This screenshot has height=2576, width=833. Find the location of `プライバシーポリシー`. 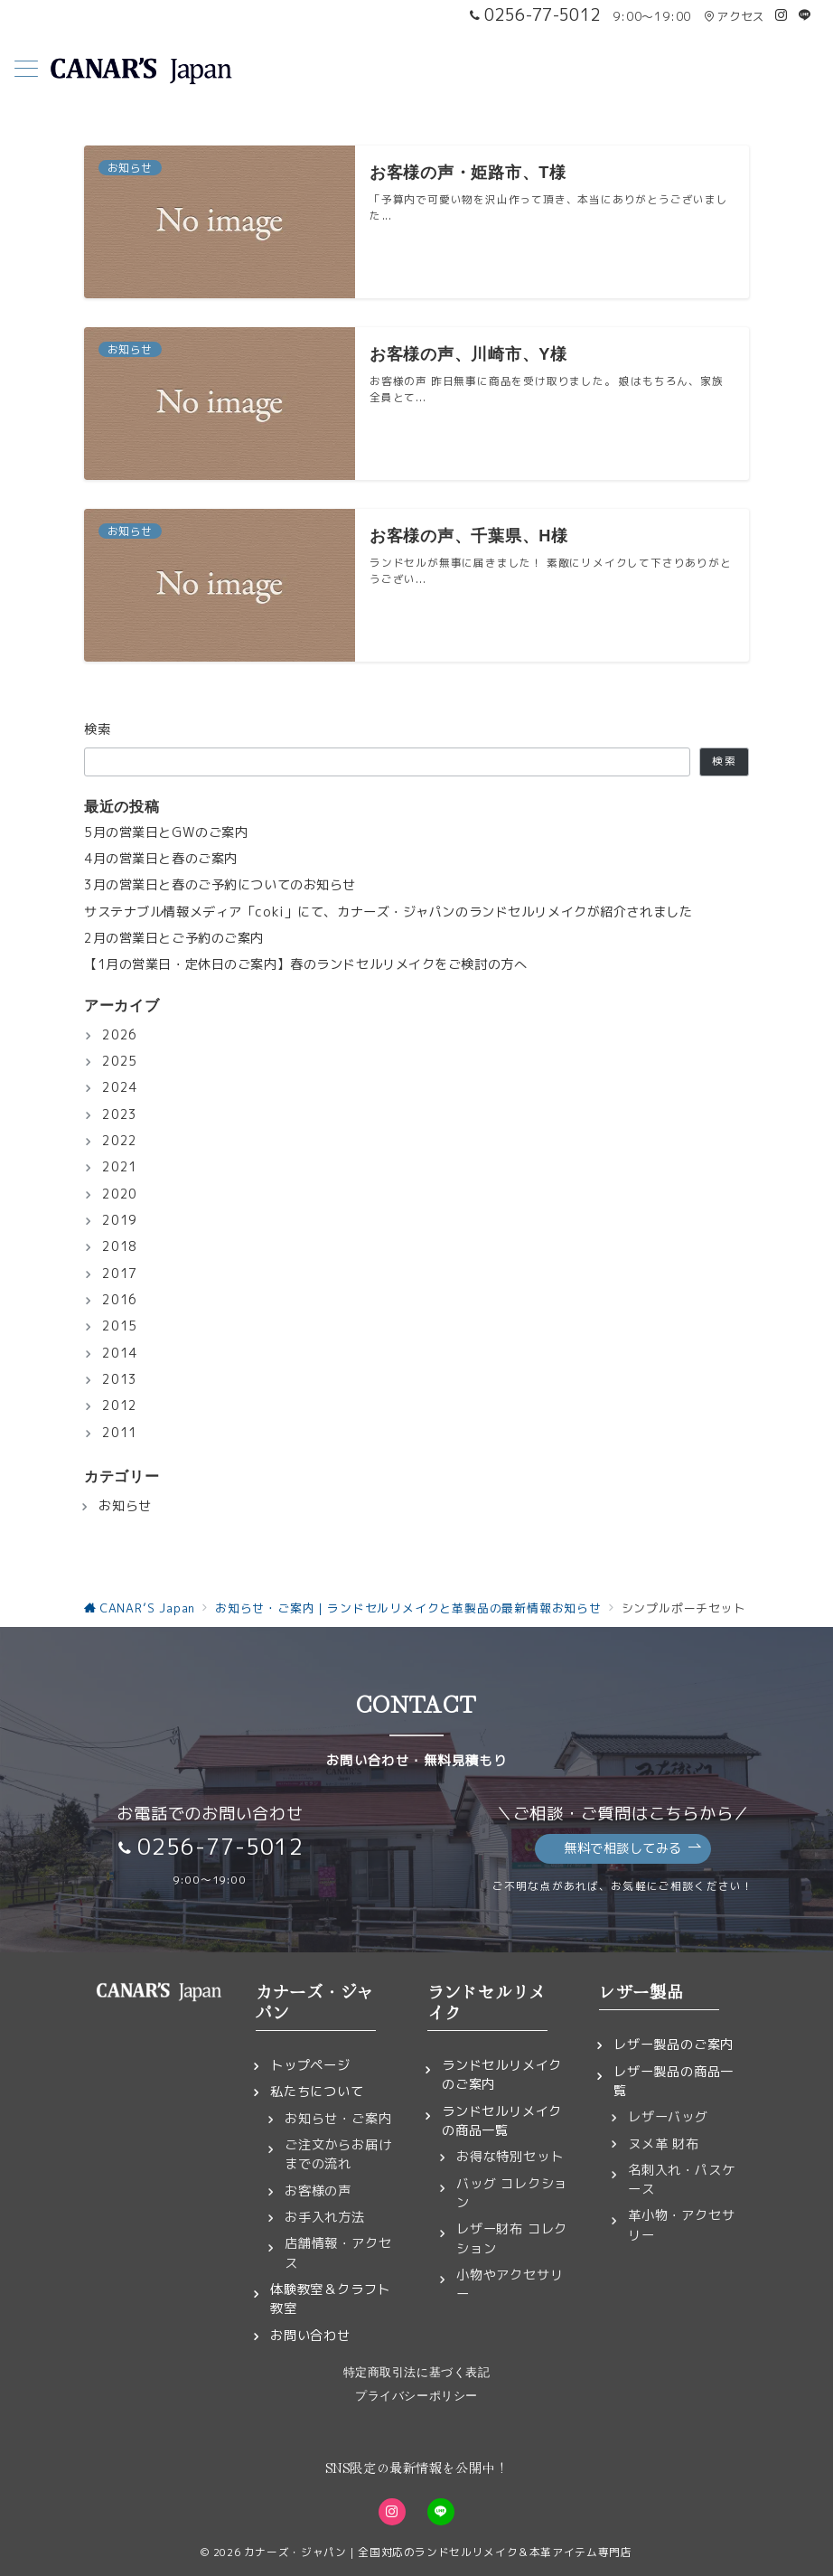

プライバシーポリシー is located at coordinates (416, 2395).